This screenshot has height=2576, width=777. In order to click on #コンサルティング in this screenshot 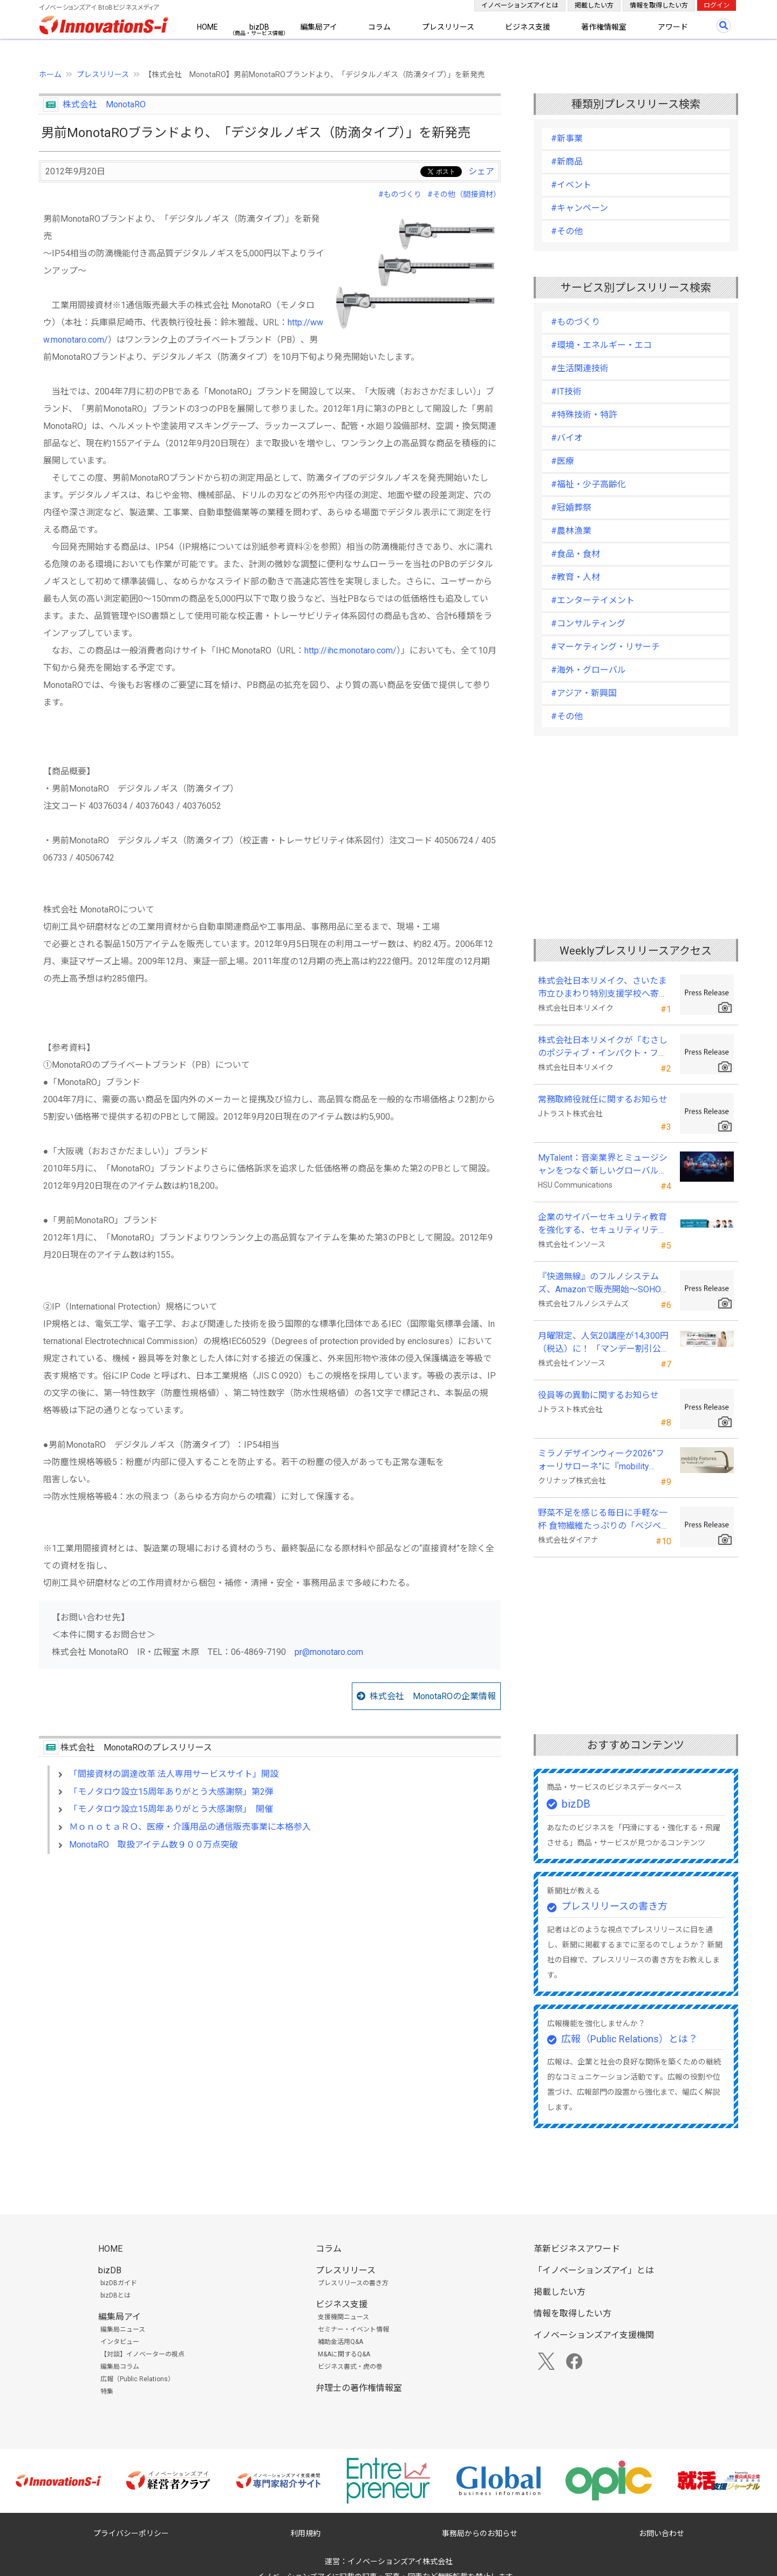, I will do `click(588, 623)`.